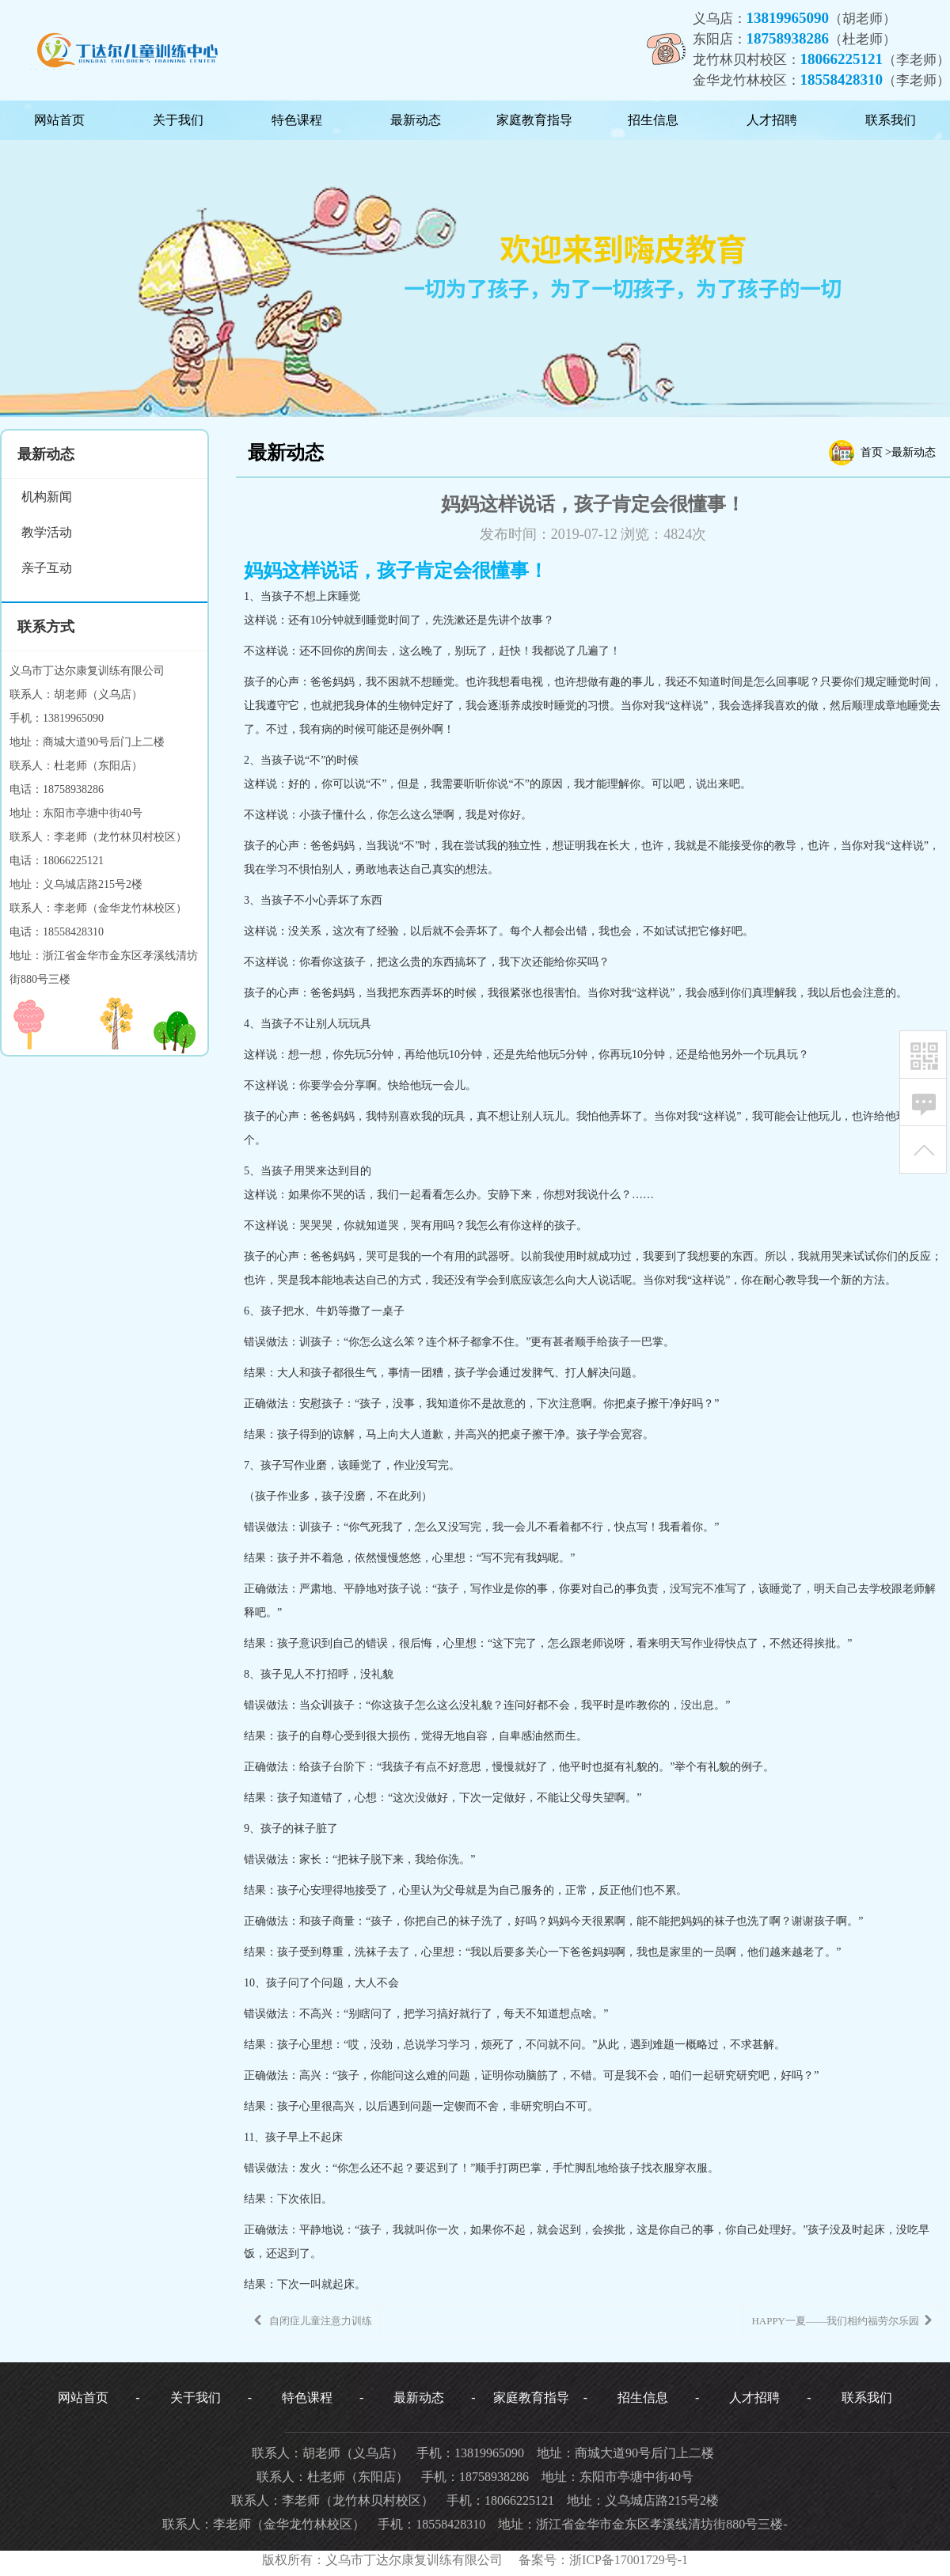 This screenshot has width=950, height=2576. I want to click on 人才招聘, so click(772, 120).